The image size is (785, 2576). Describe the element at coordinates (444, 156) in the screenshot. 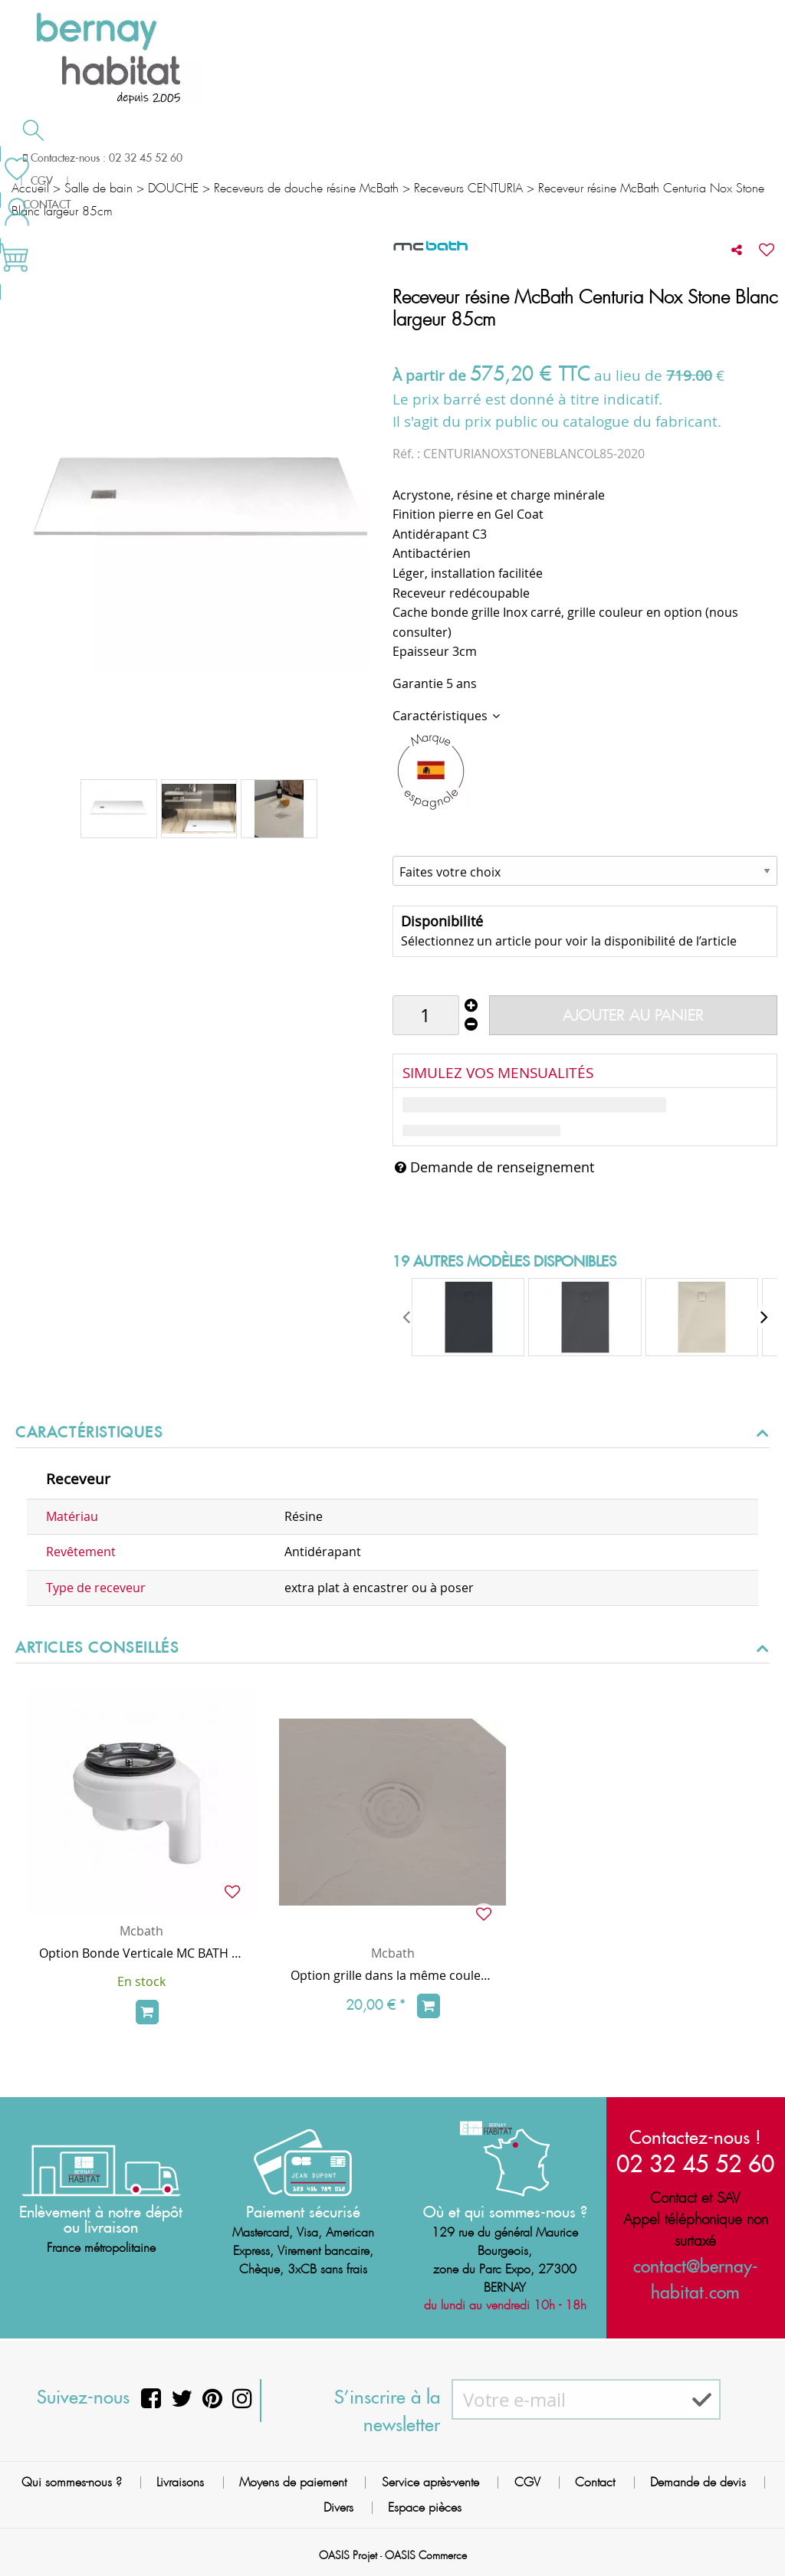

I see `Demande de devis` at that location.